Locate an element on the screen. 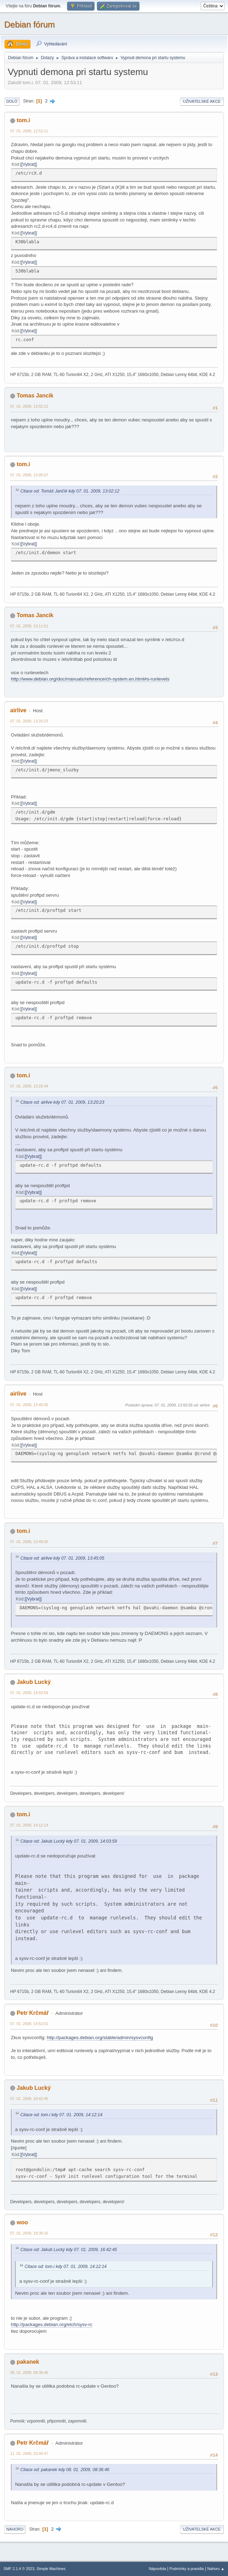 The image size is (228, 2576). tom.i is located at coordinates (23, 120).